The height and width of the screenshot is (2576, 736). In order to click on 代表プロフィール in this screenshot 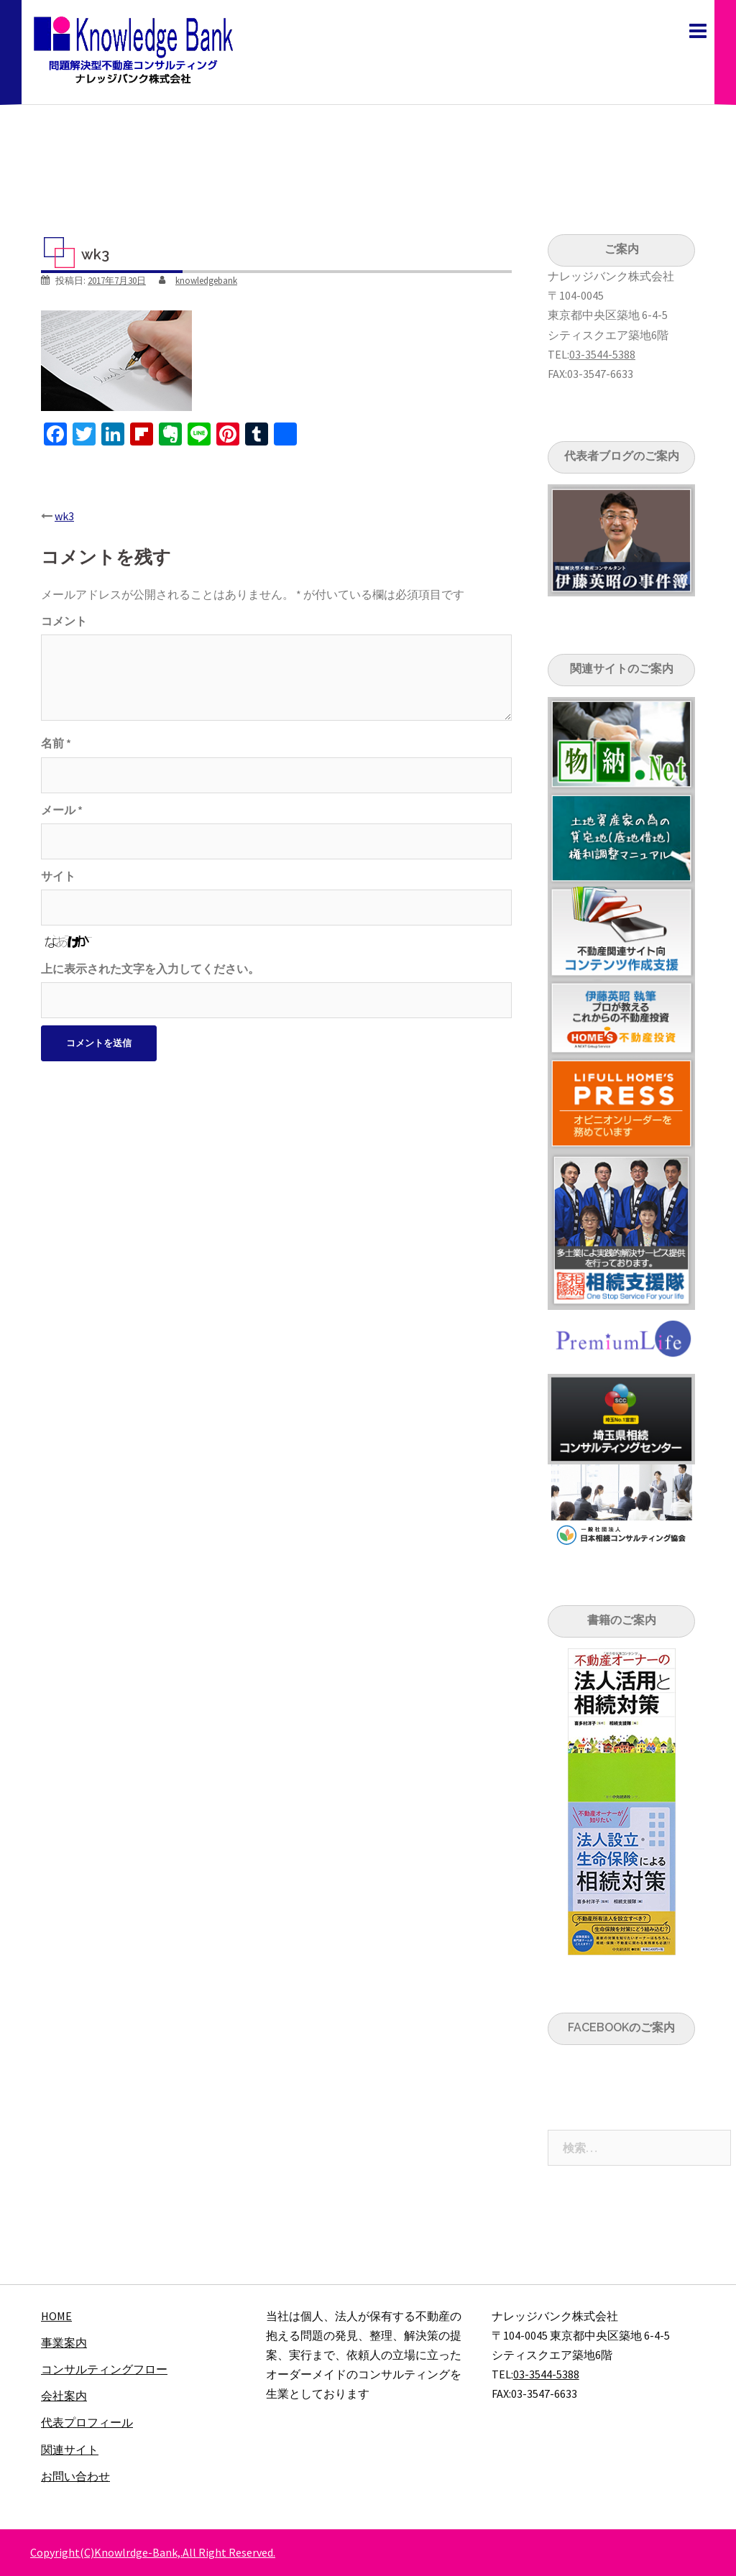, I will do `click(87, 2422)`.